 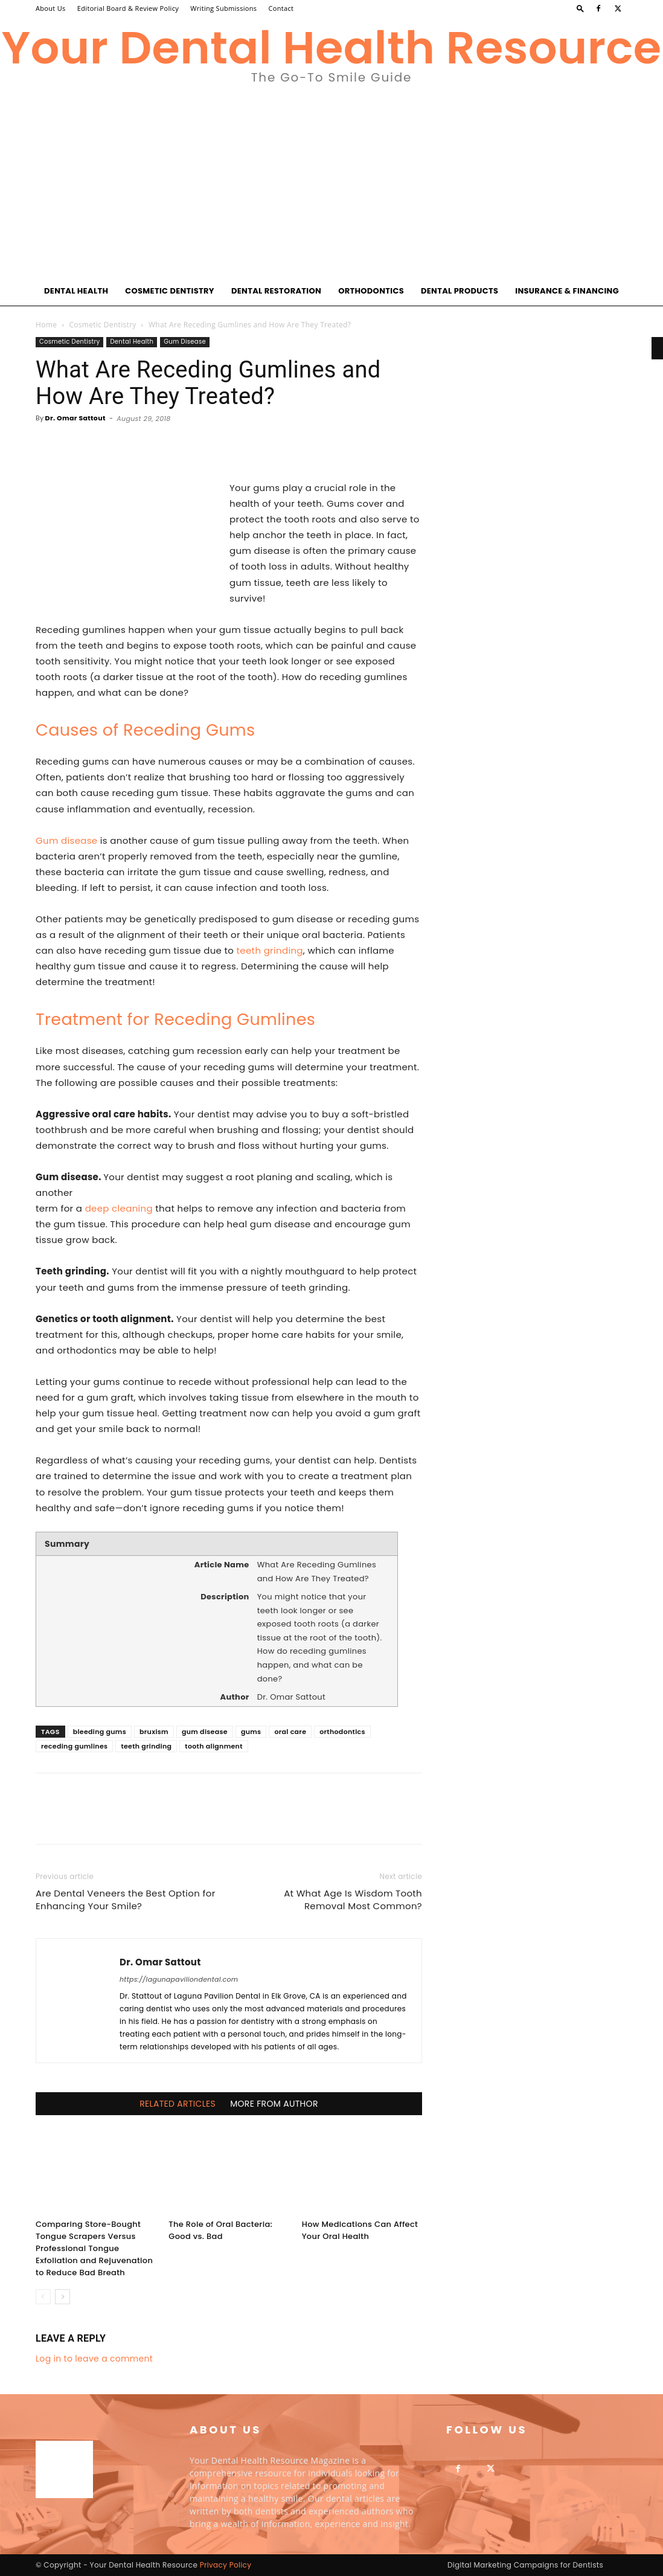 I want to click on RELATED ARTICLES, so click(x=177, y=2103).